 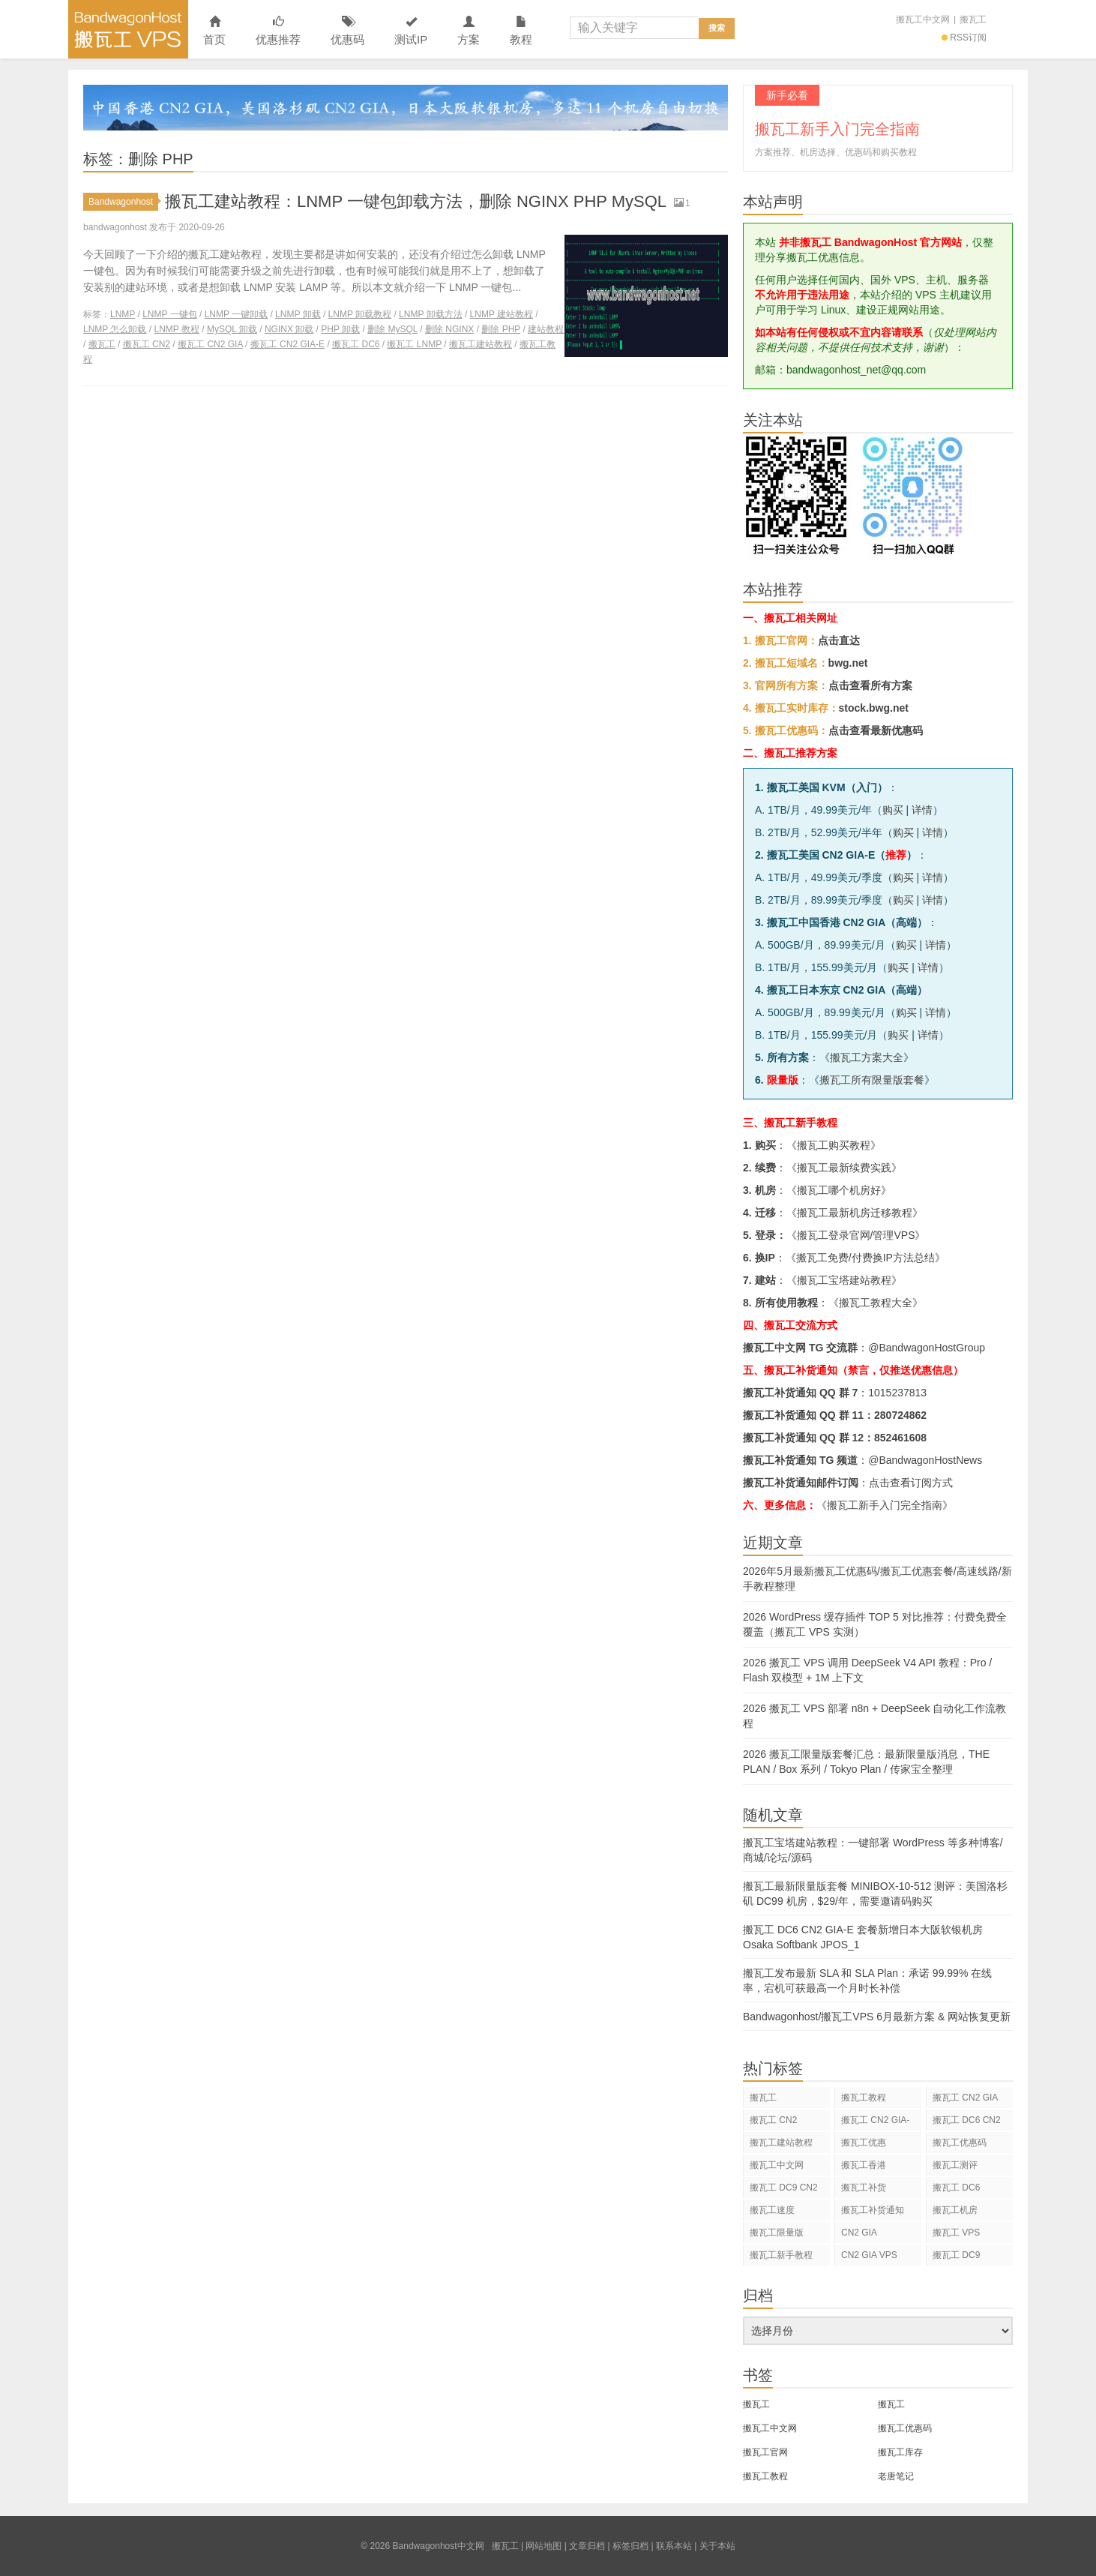 I want to click on 删除 NGINX, so click(x=449, y=329).